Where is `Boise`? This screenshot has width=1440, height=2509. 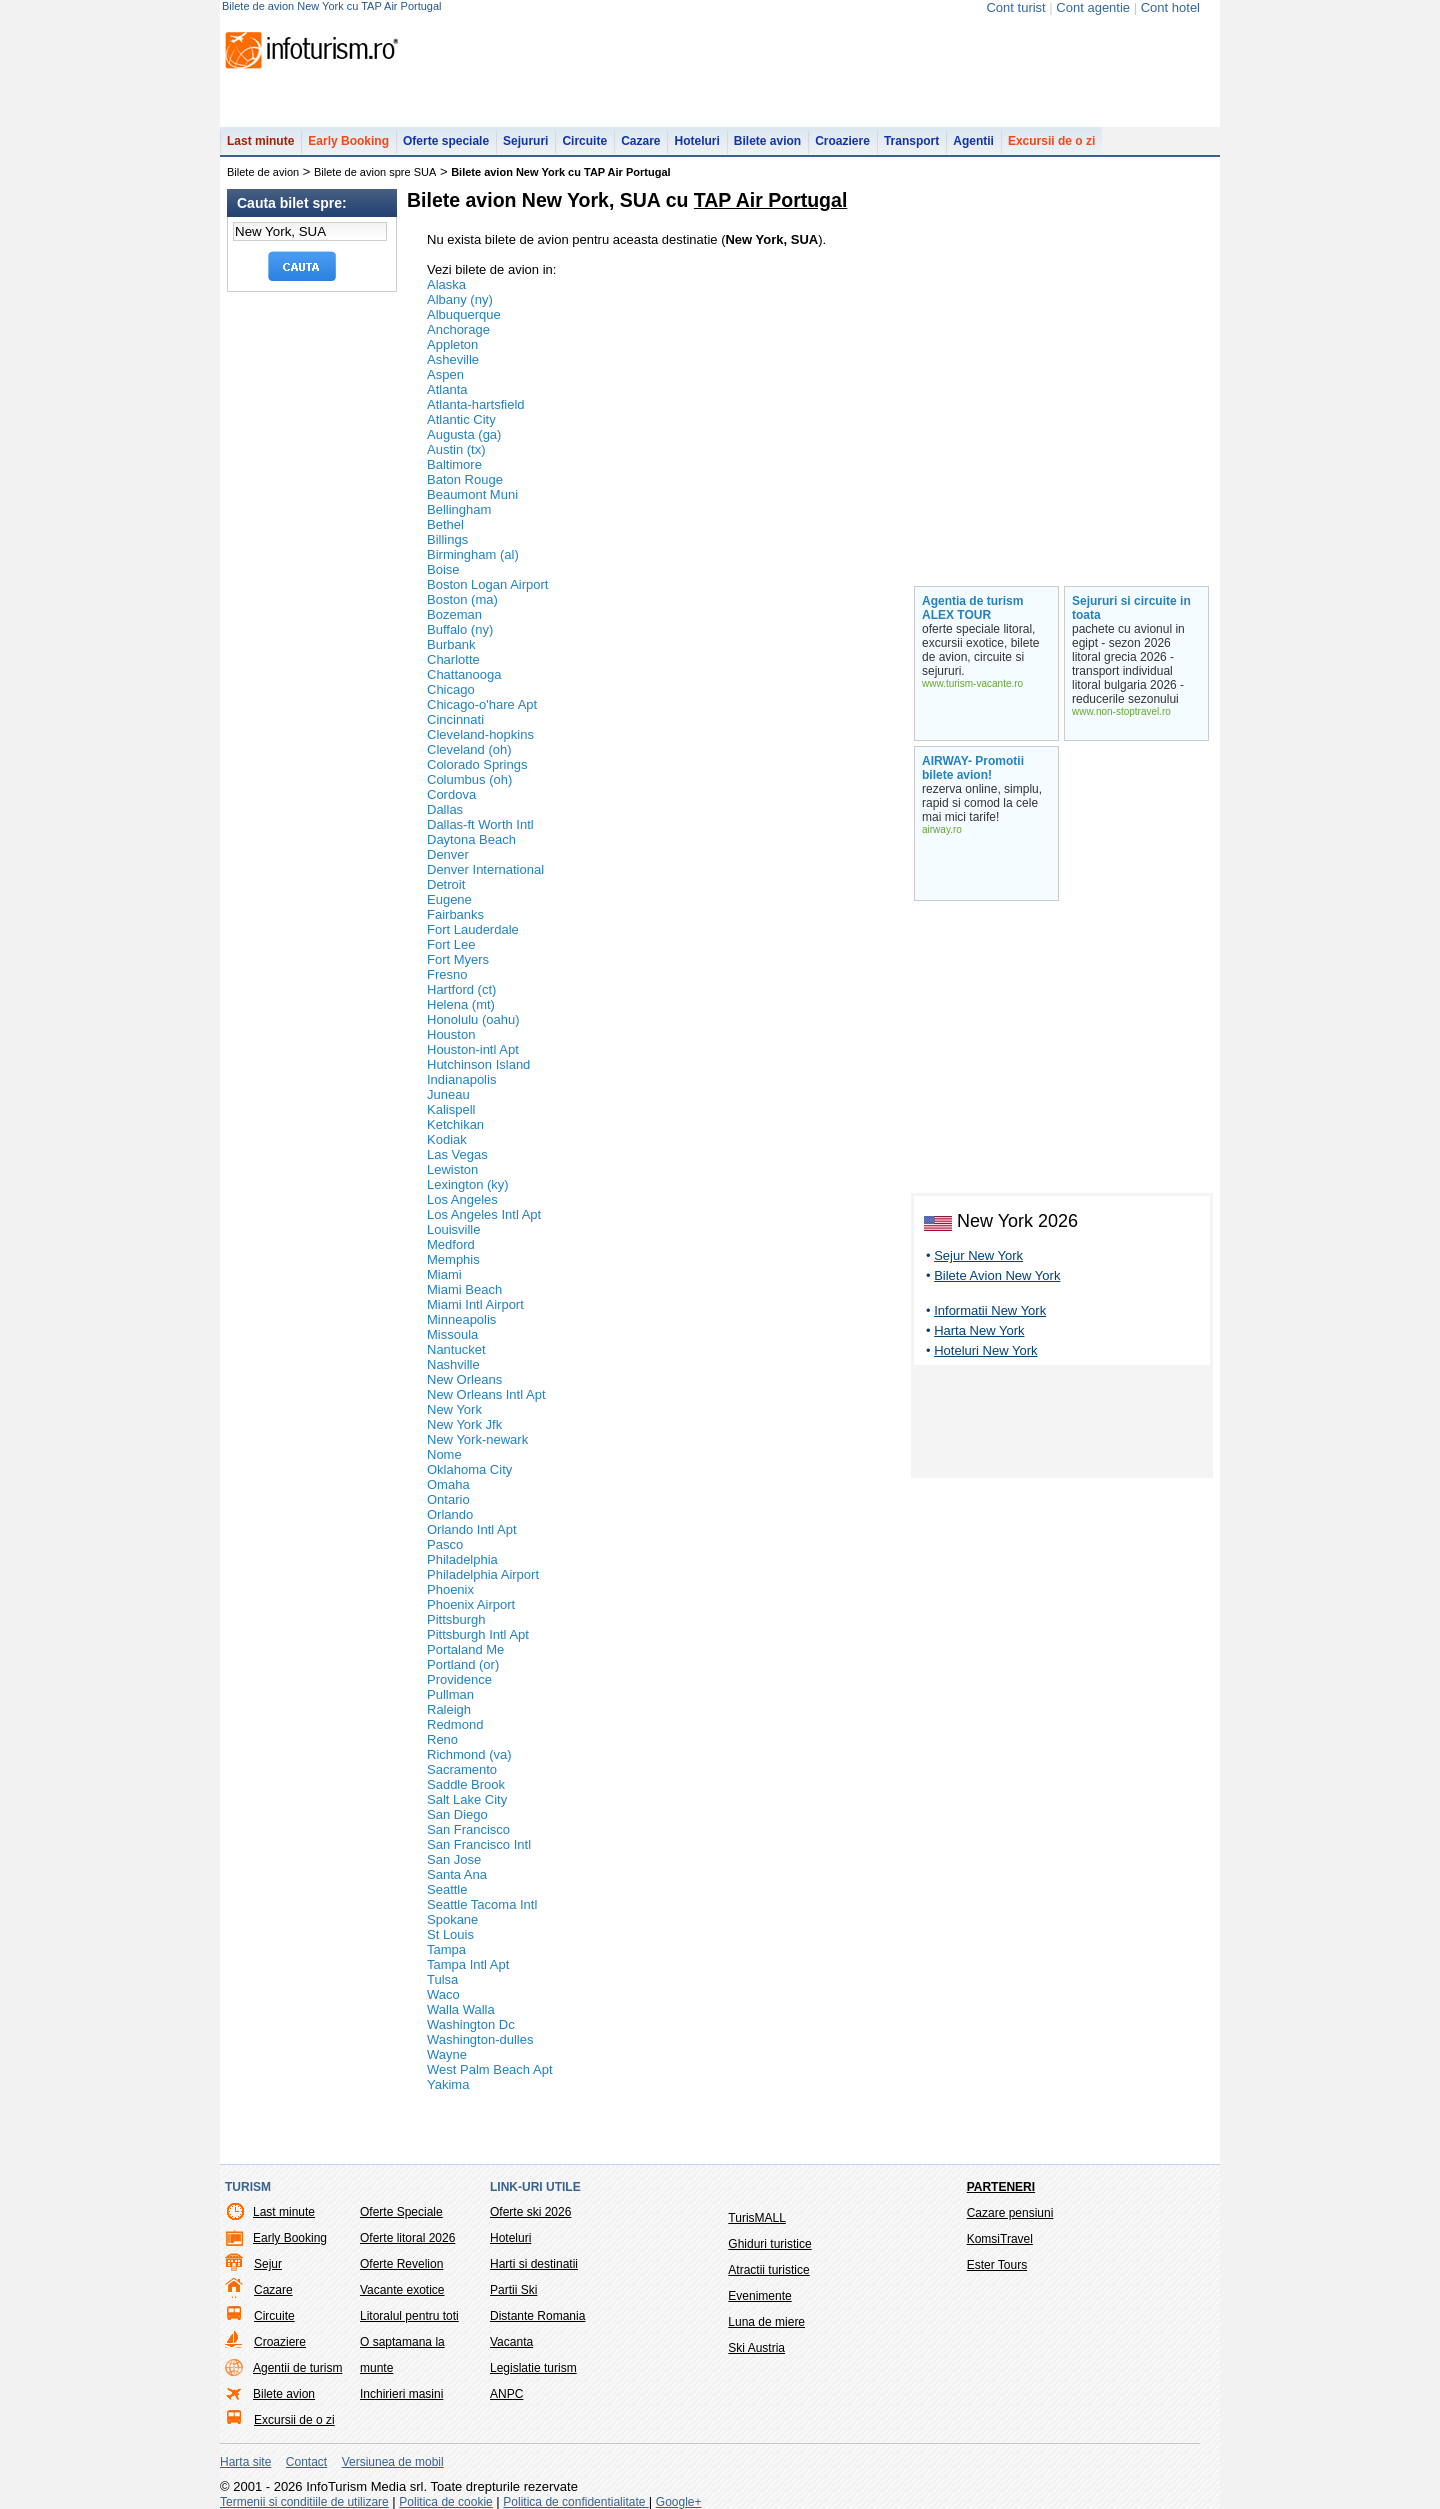
Boise is located at coordinates (443, 569).